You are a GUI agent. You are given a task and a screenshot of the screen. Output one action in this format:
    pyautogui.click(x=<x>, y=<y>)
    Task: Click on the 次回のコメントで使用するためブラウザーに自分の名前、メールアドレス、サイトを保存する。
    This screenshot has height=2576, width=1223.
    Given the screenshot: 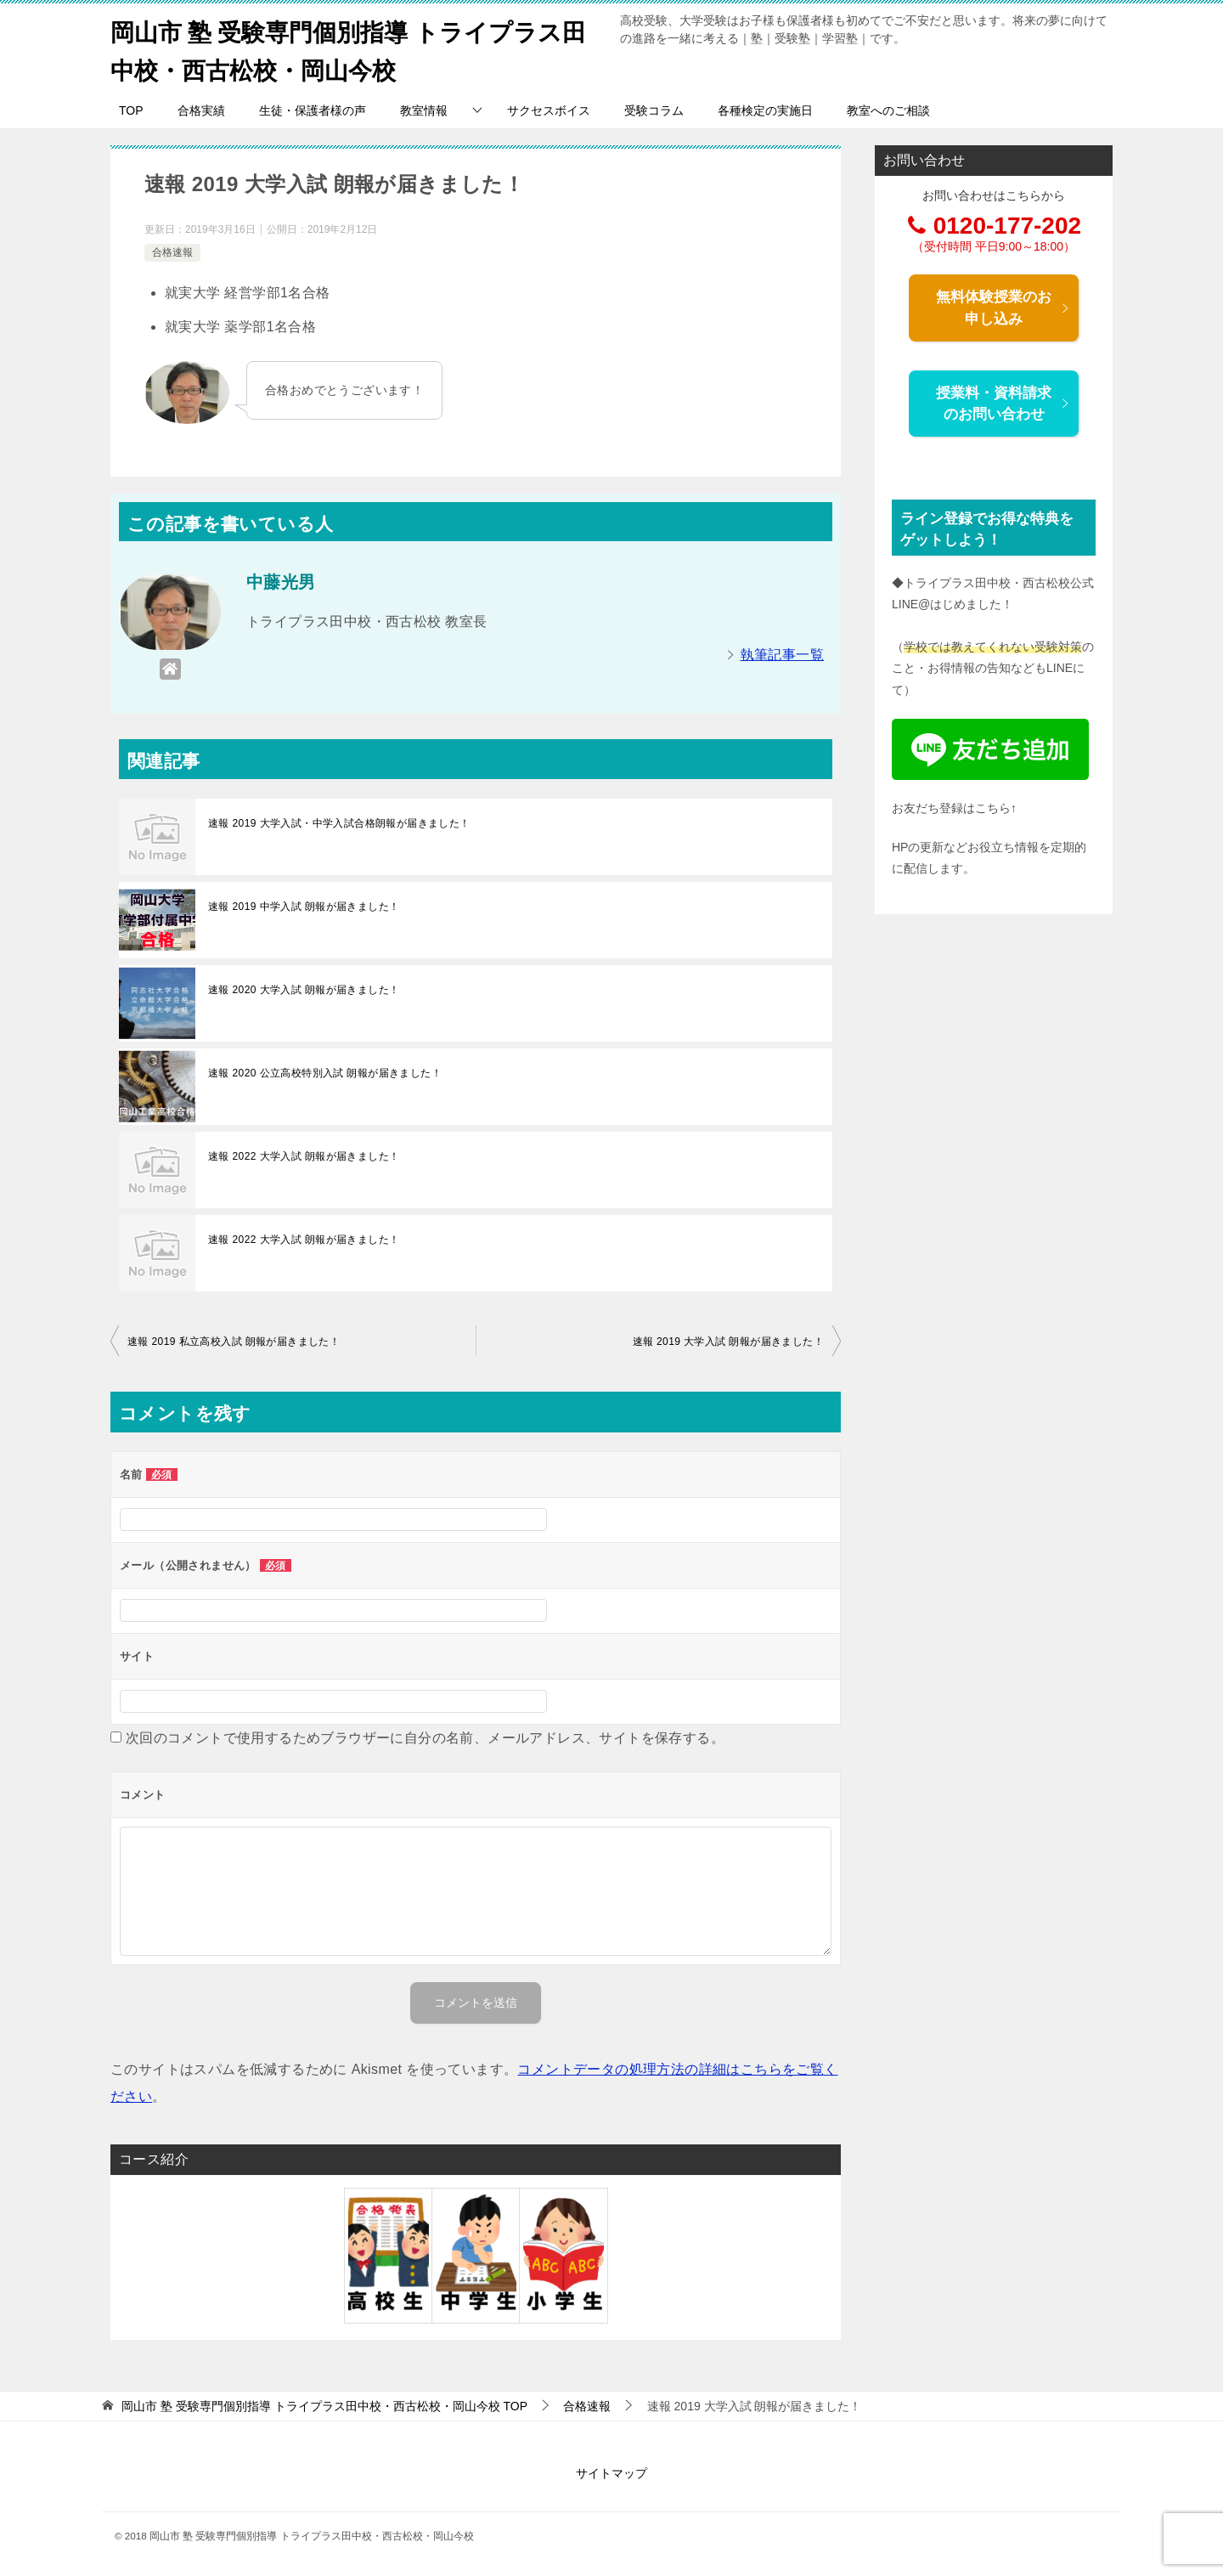 What is the action you would take?
    pyautogui.click(x=425, y=1738)
    